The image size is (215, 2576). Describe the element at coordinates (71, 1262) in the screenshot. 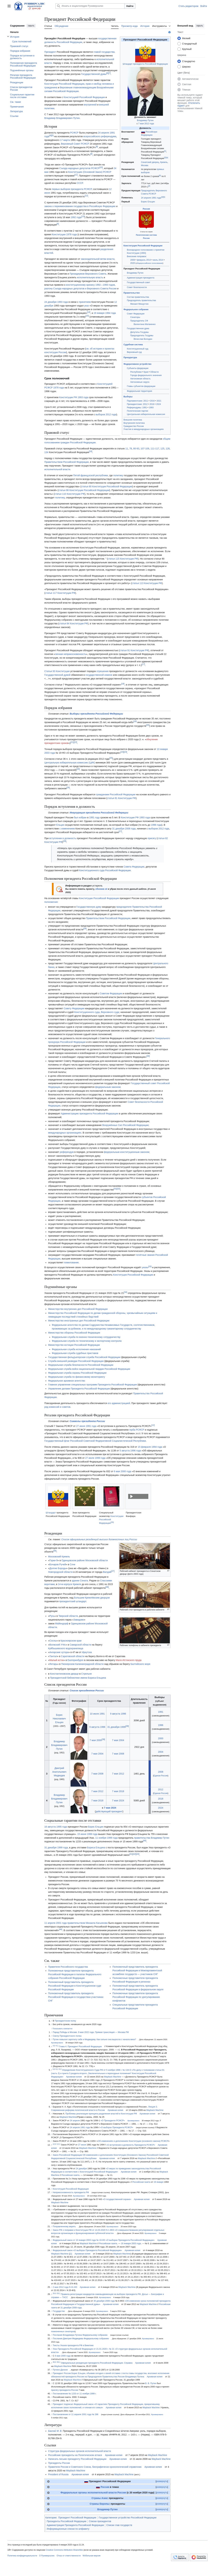

I see `помилование` at that location.